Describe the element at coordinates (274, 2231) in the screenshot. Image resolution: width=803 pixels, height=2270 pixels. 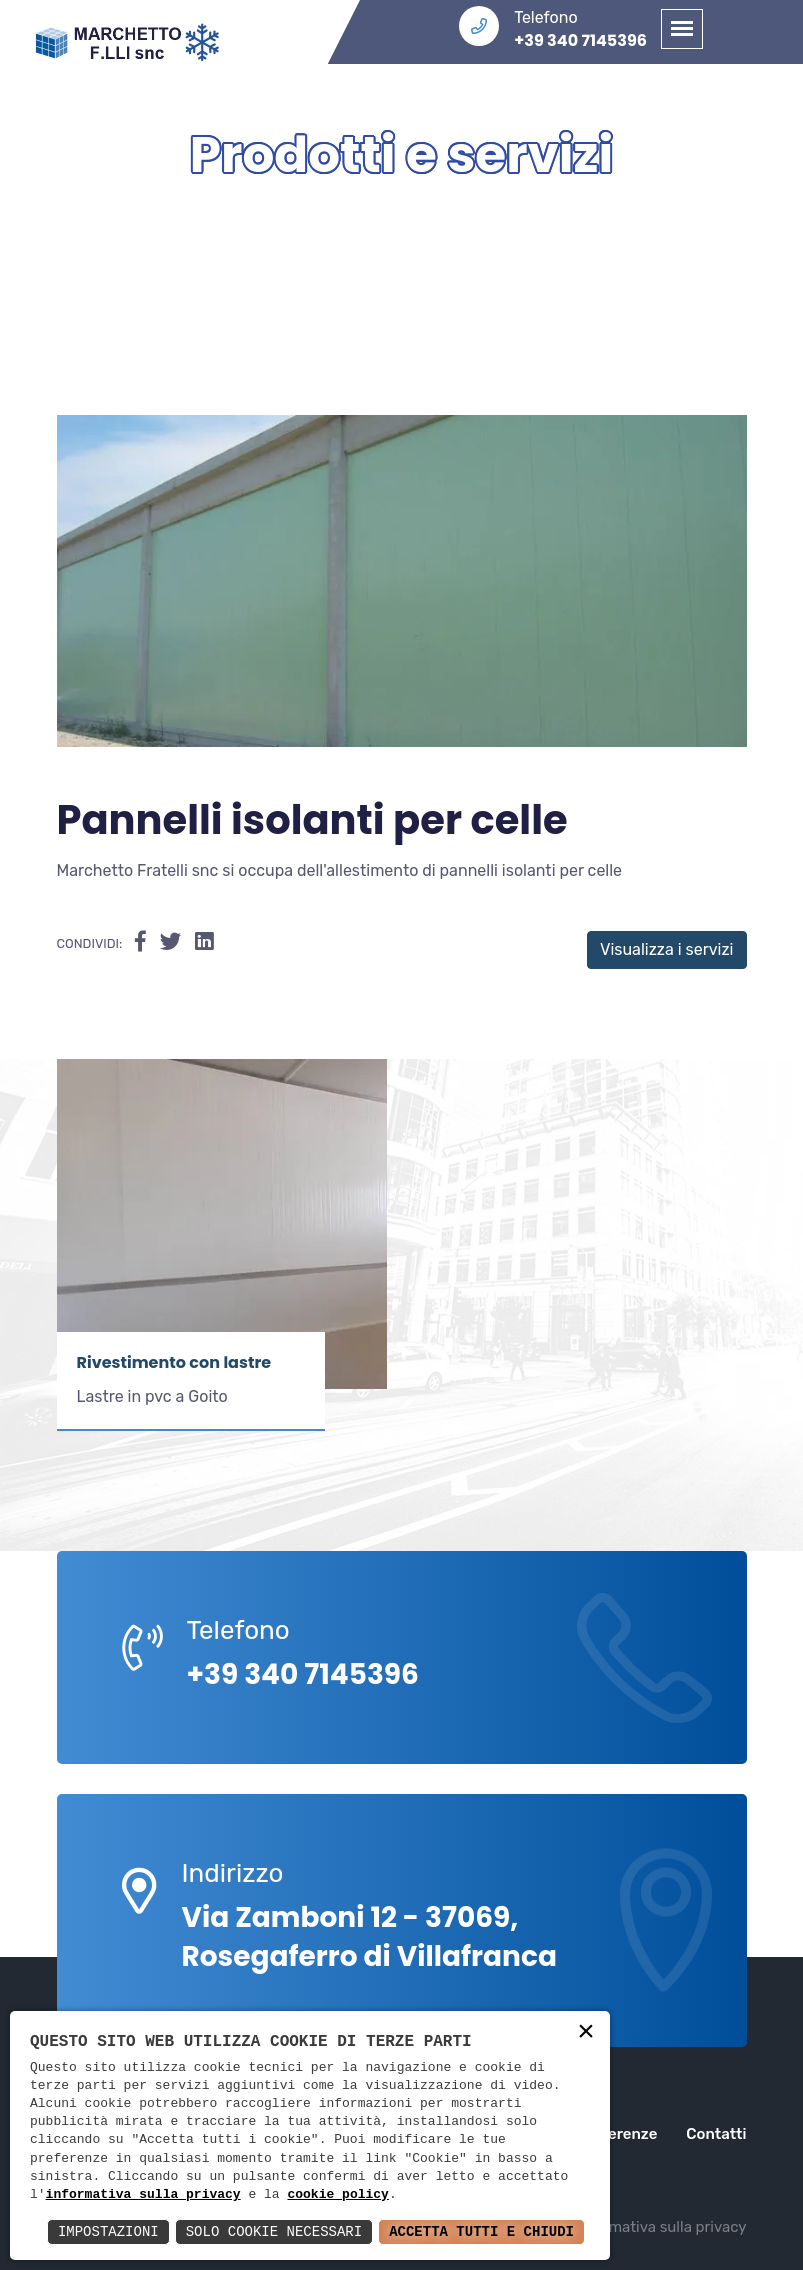
I see `Solo Cookie Necessari` at that location.